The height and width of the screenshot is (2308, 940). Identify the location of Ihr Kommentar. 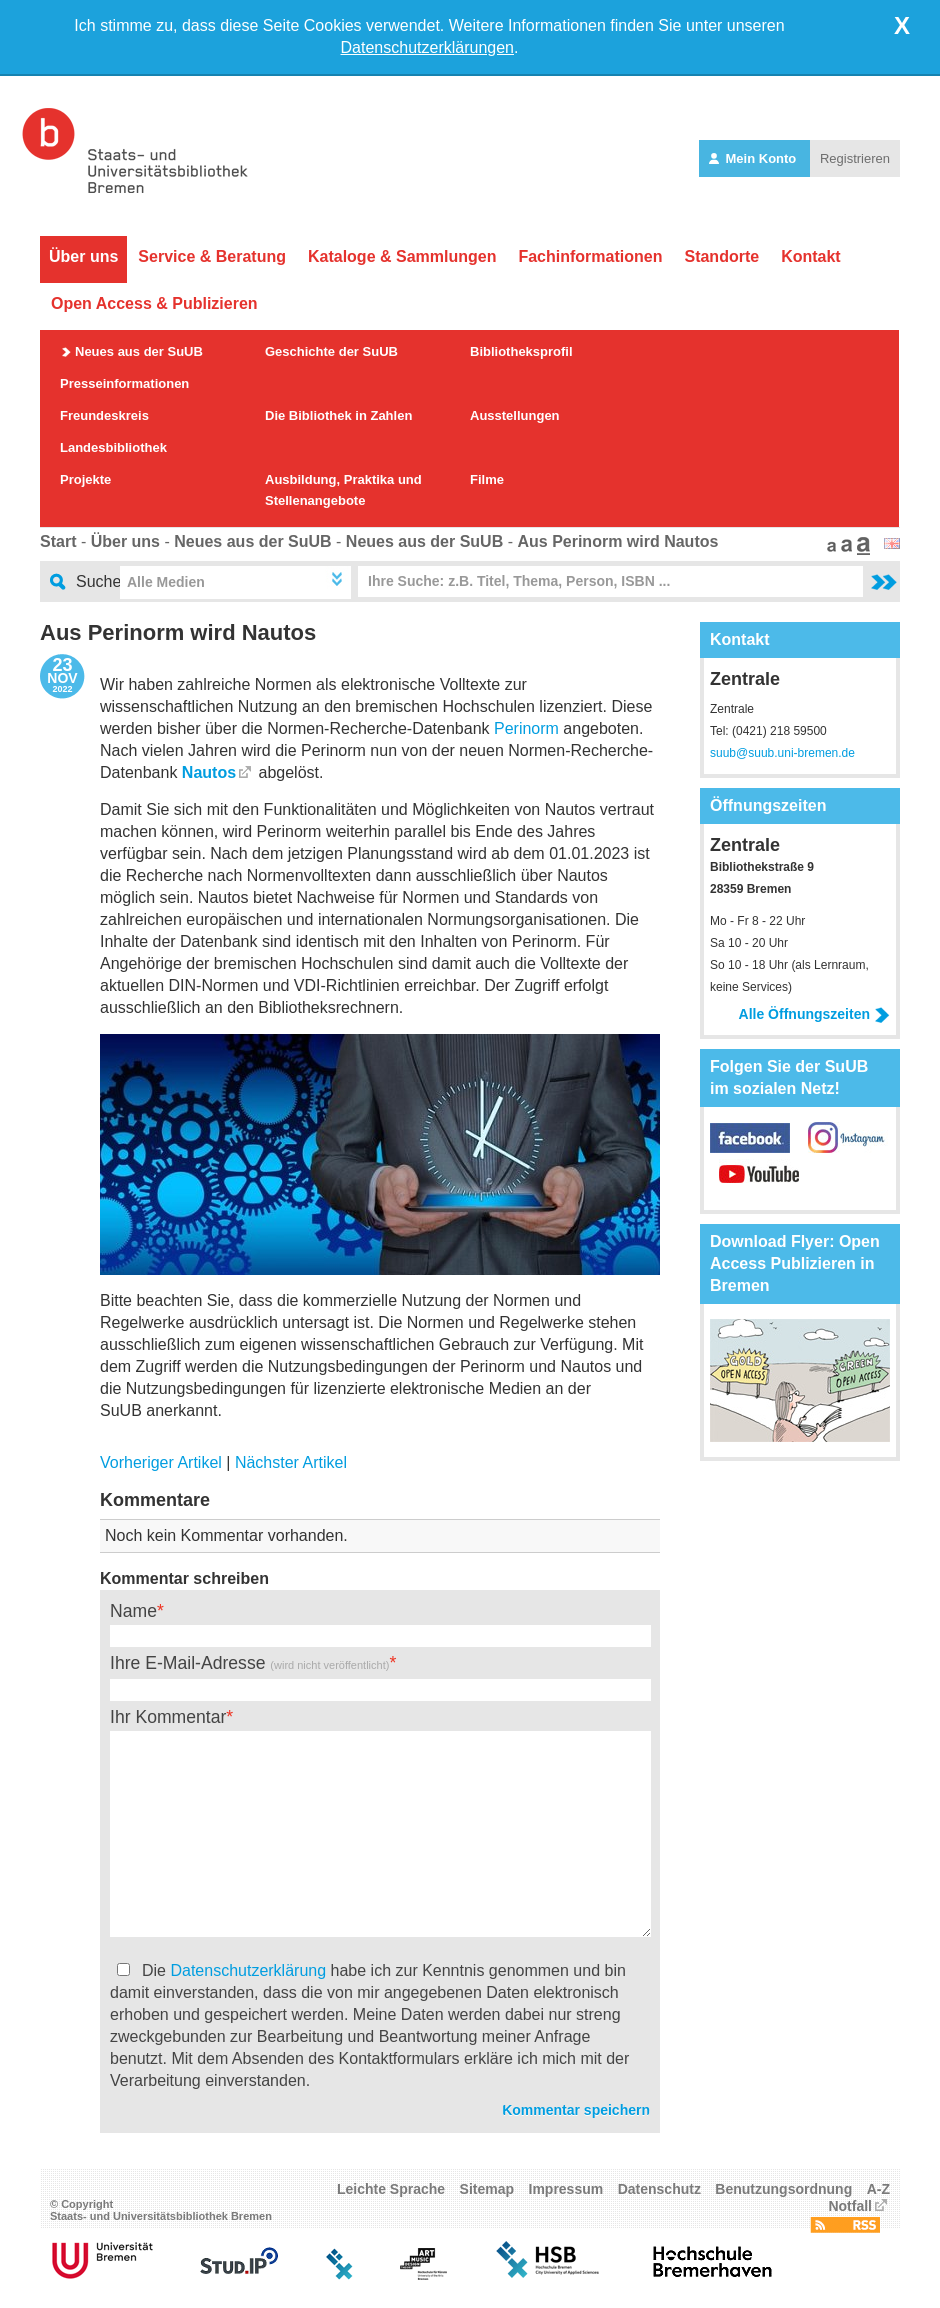
(168, 1717).